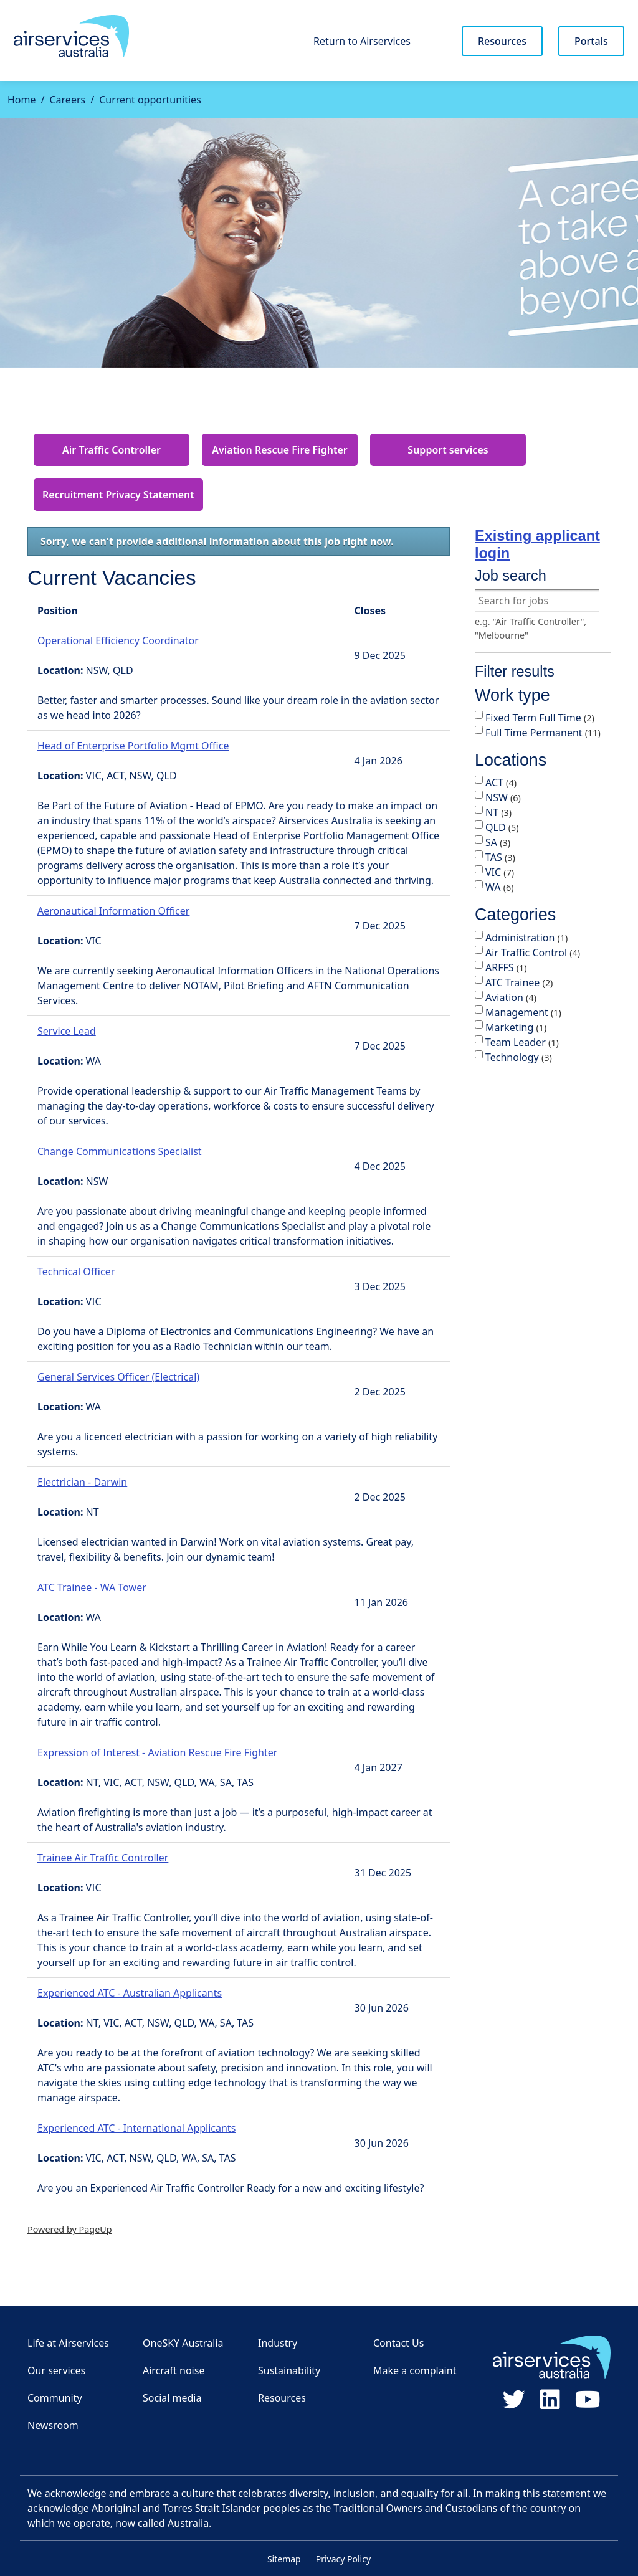 Image resolution: width=638 pixels, height=2576 pixels. Describe the element at coordinates (518, 1057) in the screenshot. I see `Technology` at that location.